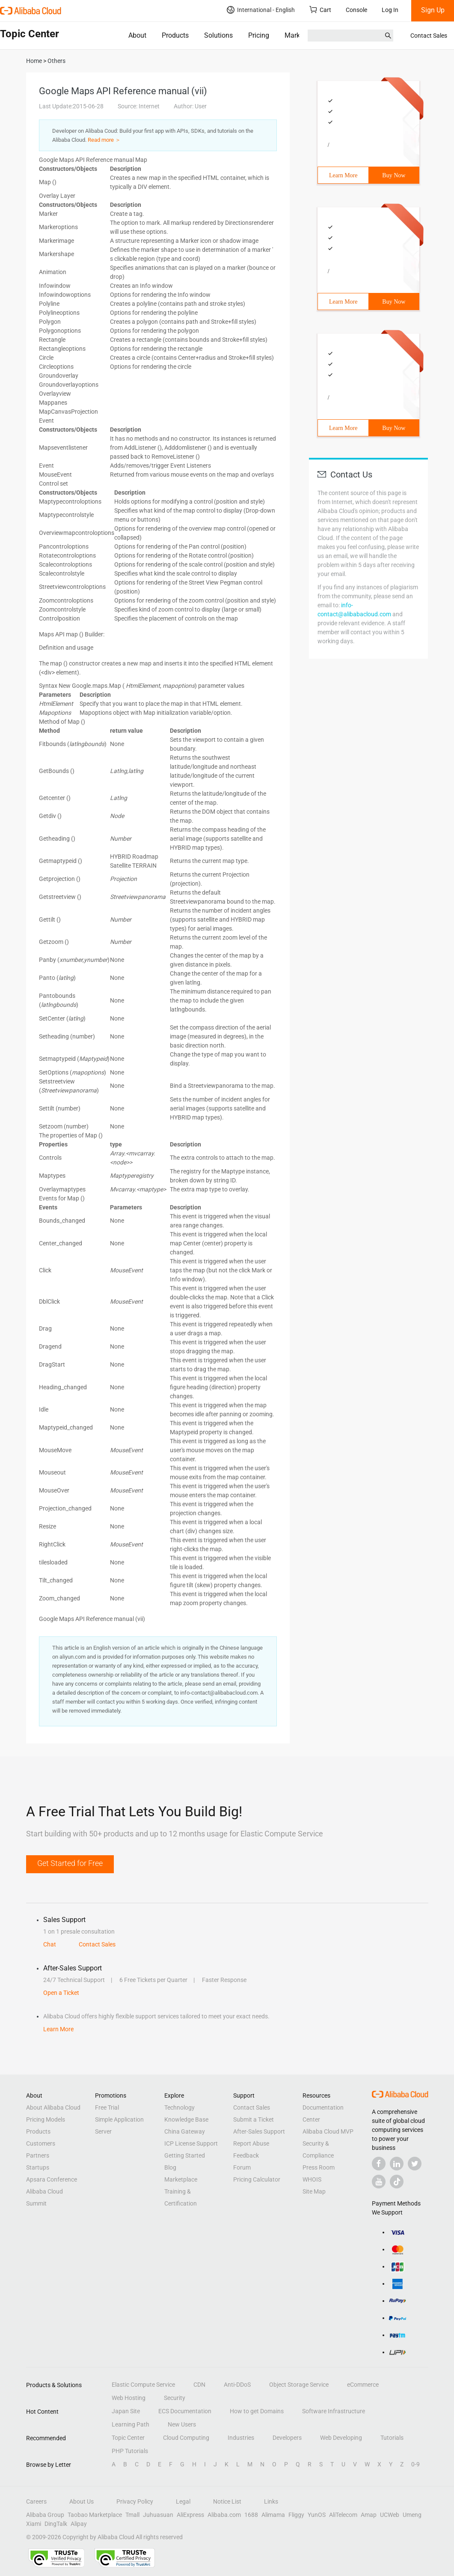 Image resolution: width=454 pixels, height=2576 pixels. What do you see at coordinates (412, 2514) in the screenshot?
I see `Umeng` at bounding box center [412, 2514].